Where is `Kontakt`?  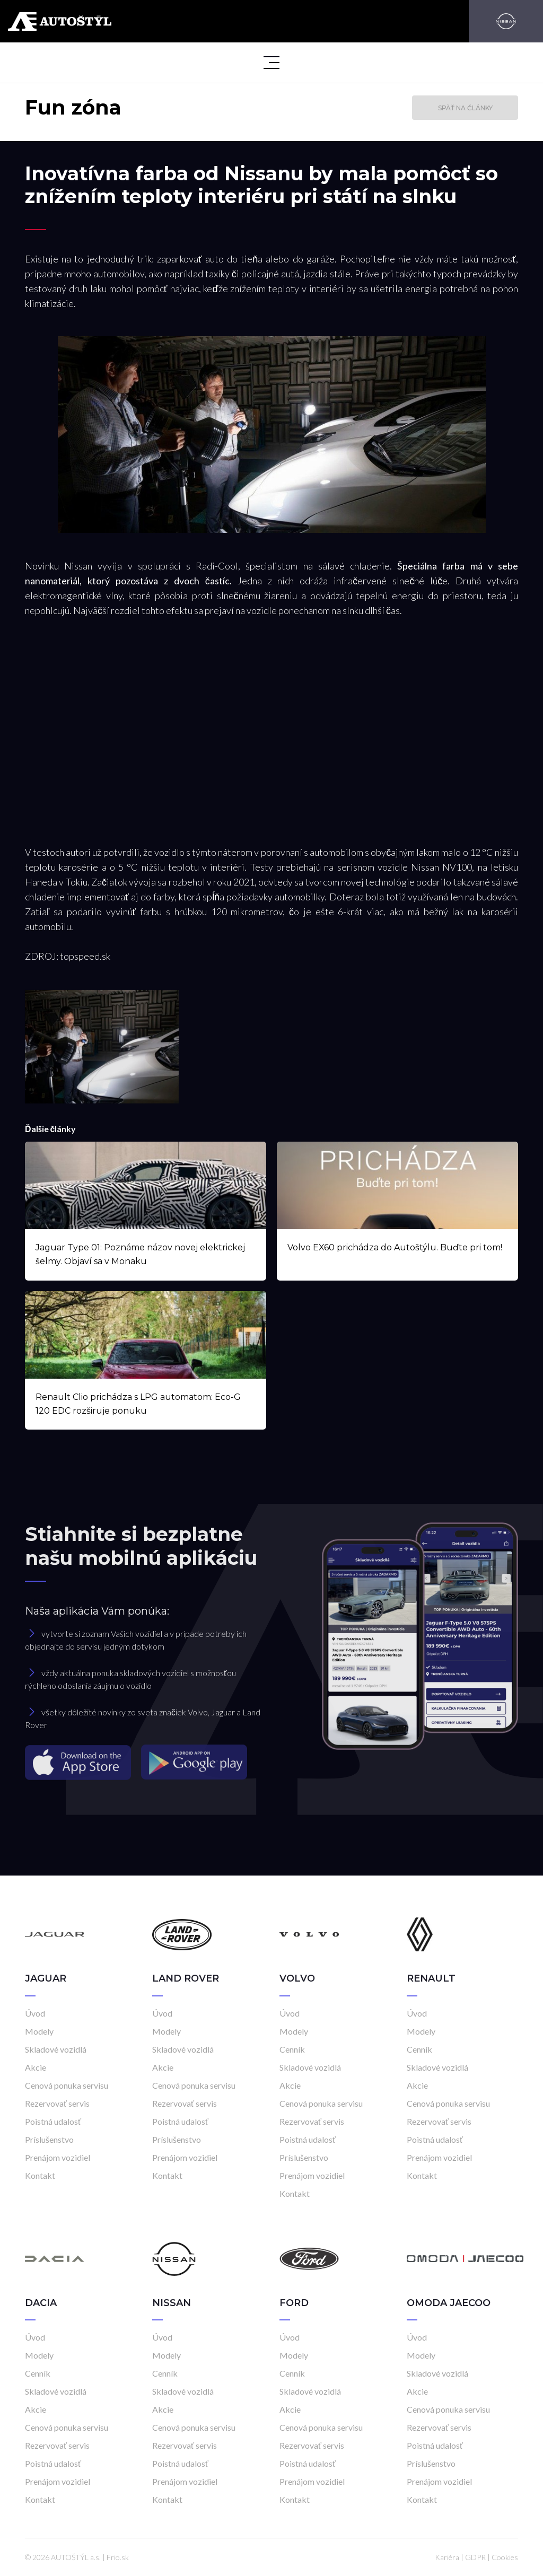 Kontakt is located at coordinates (40, 2175).